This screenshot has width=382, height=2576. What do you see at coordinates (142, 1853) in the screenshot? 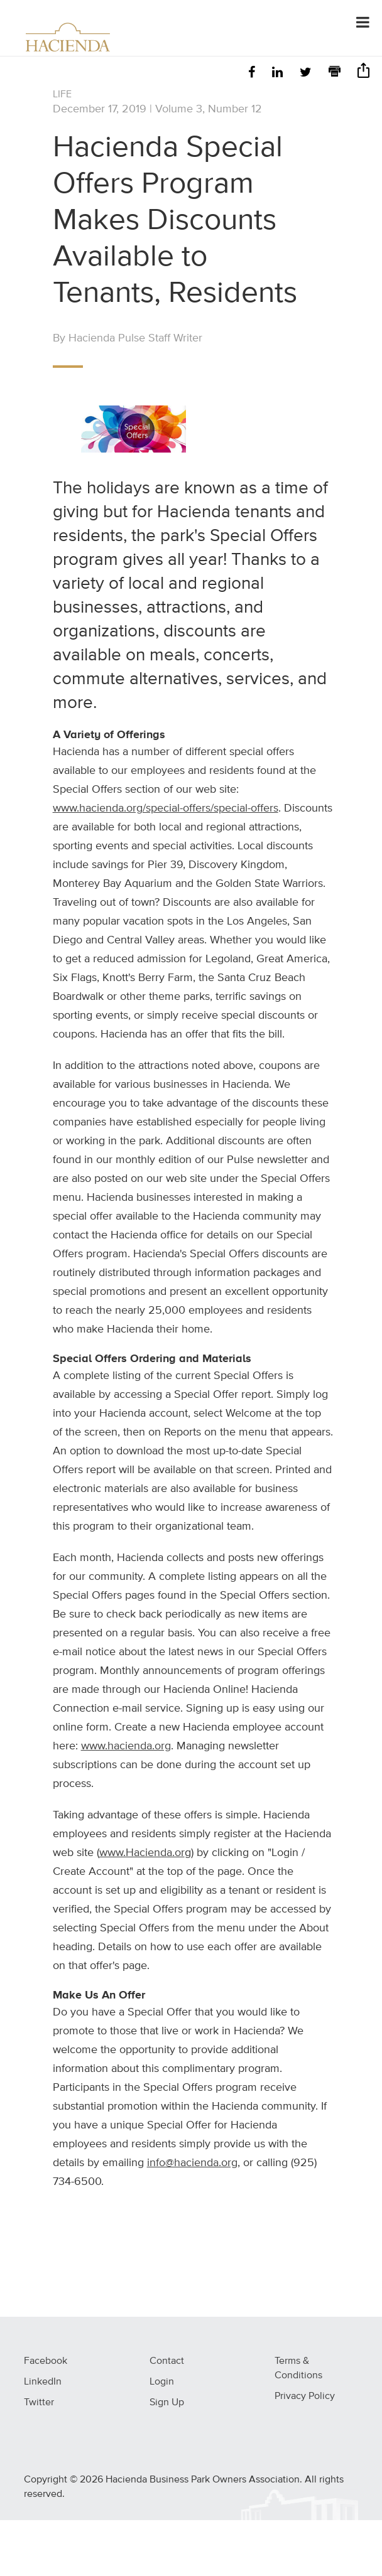
I see `www.Hacienda.or` at bounding box center [142, 1853].